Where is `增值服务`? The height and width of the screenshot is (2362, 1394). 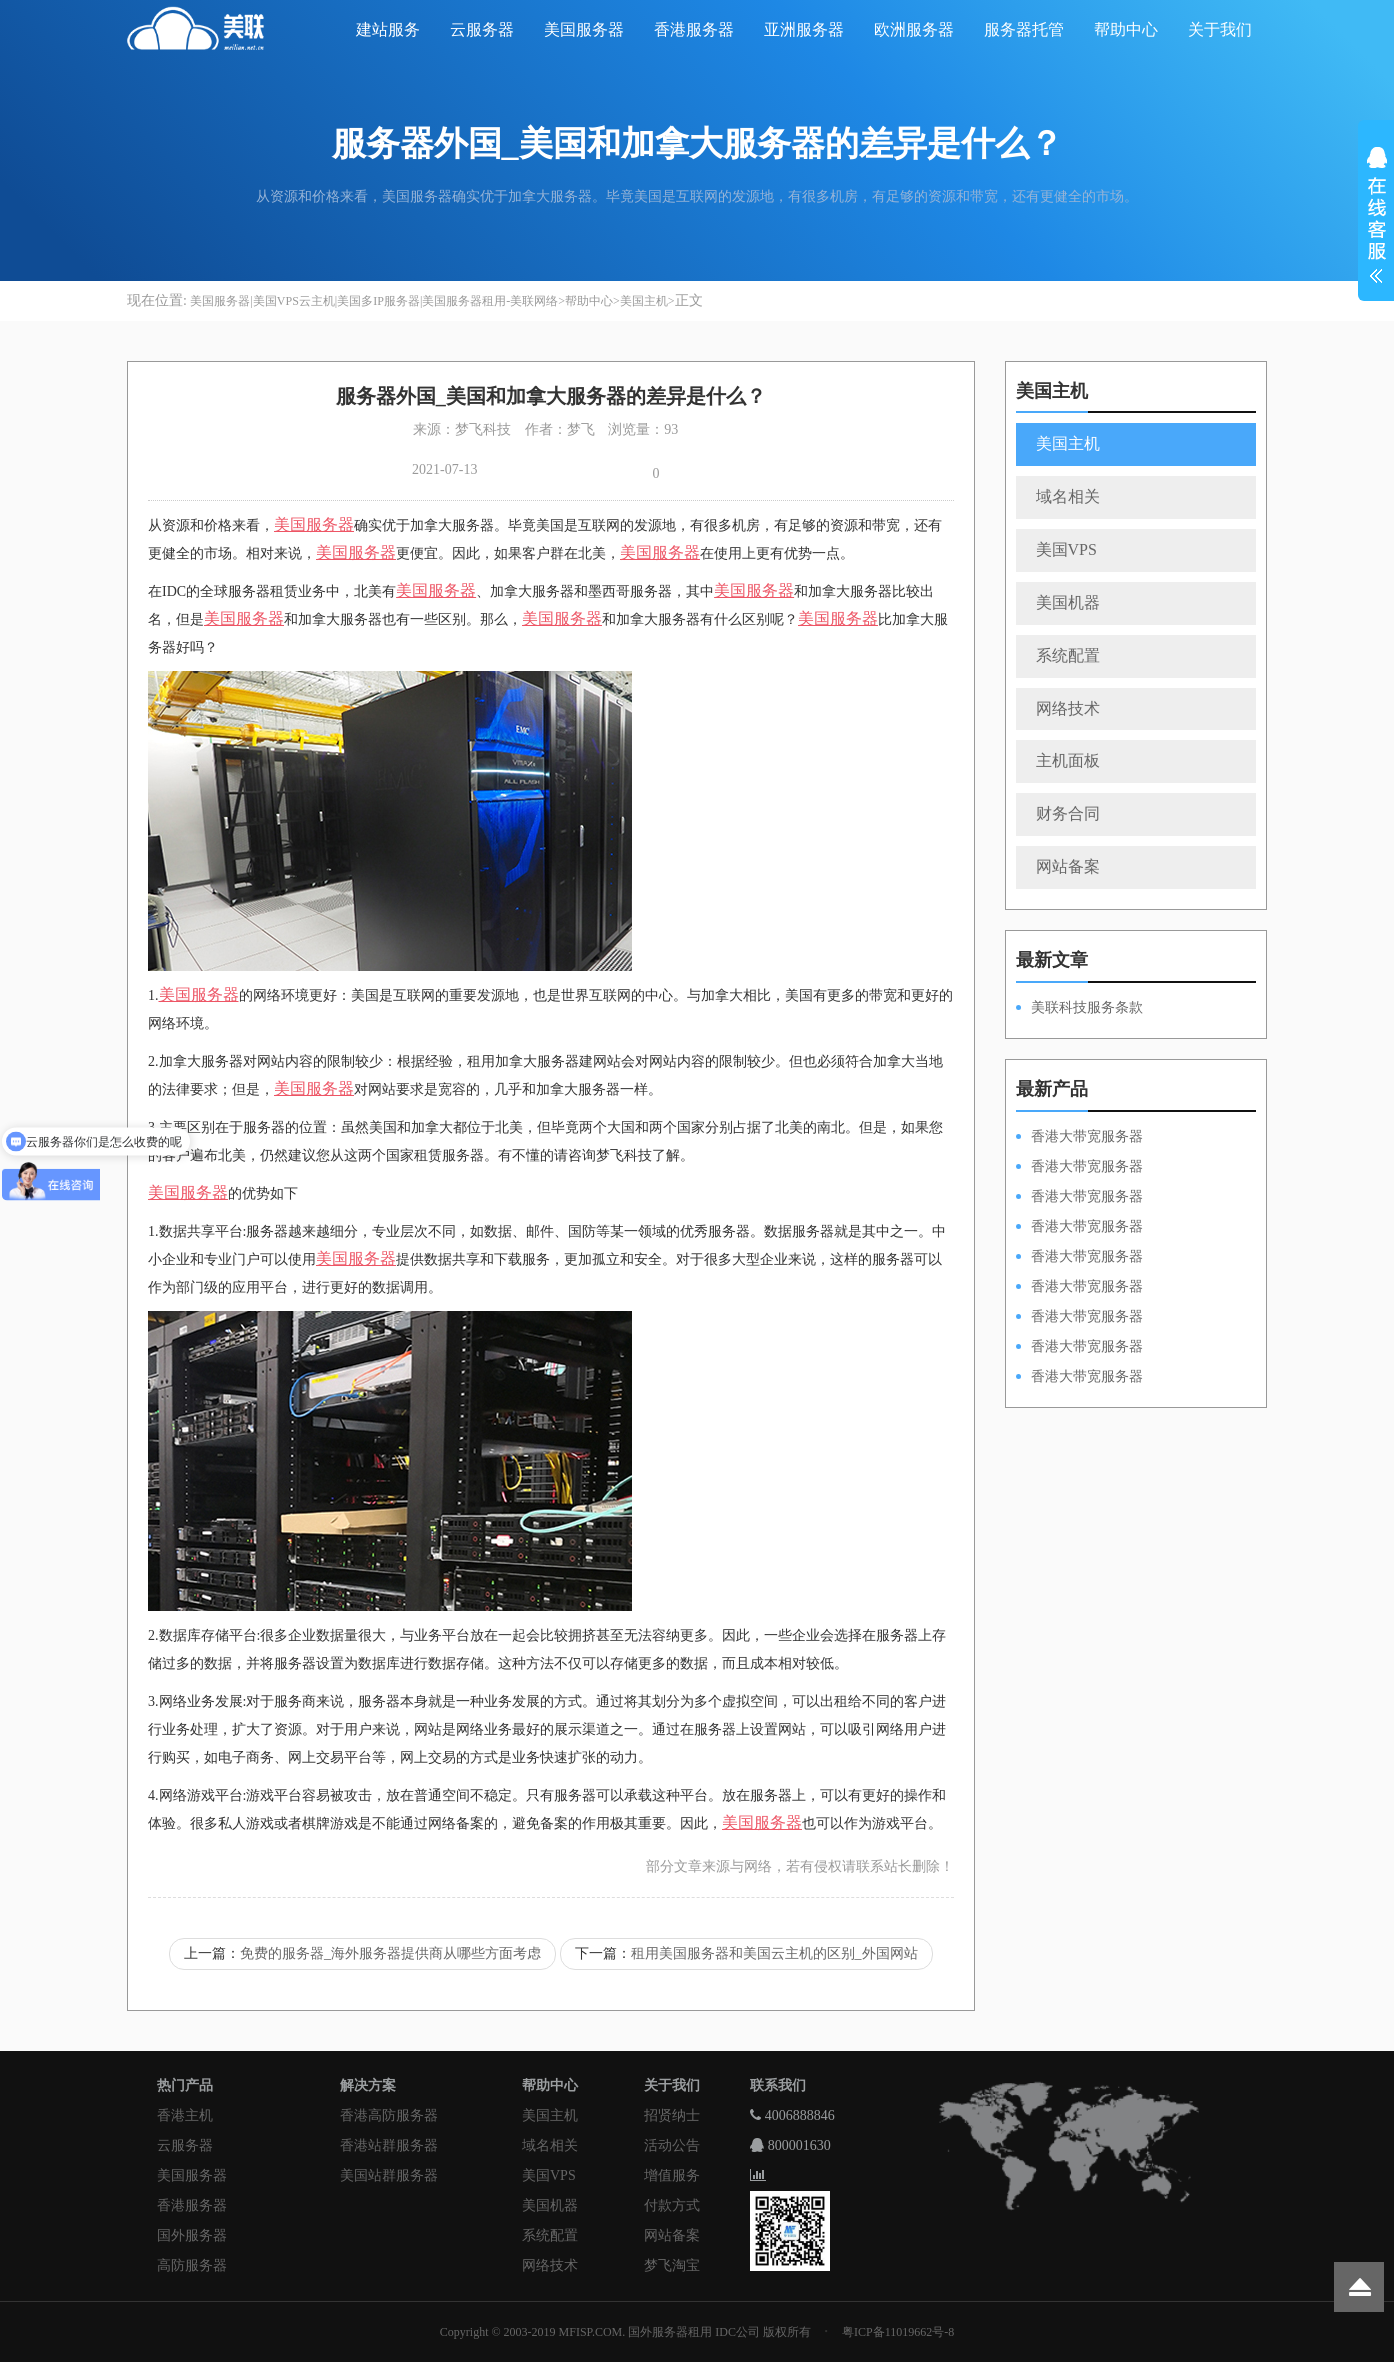
增值服务 is located at coordinates (672, 2175).